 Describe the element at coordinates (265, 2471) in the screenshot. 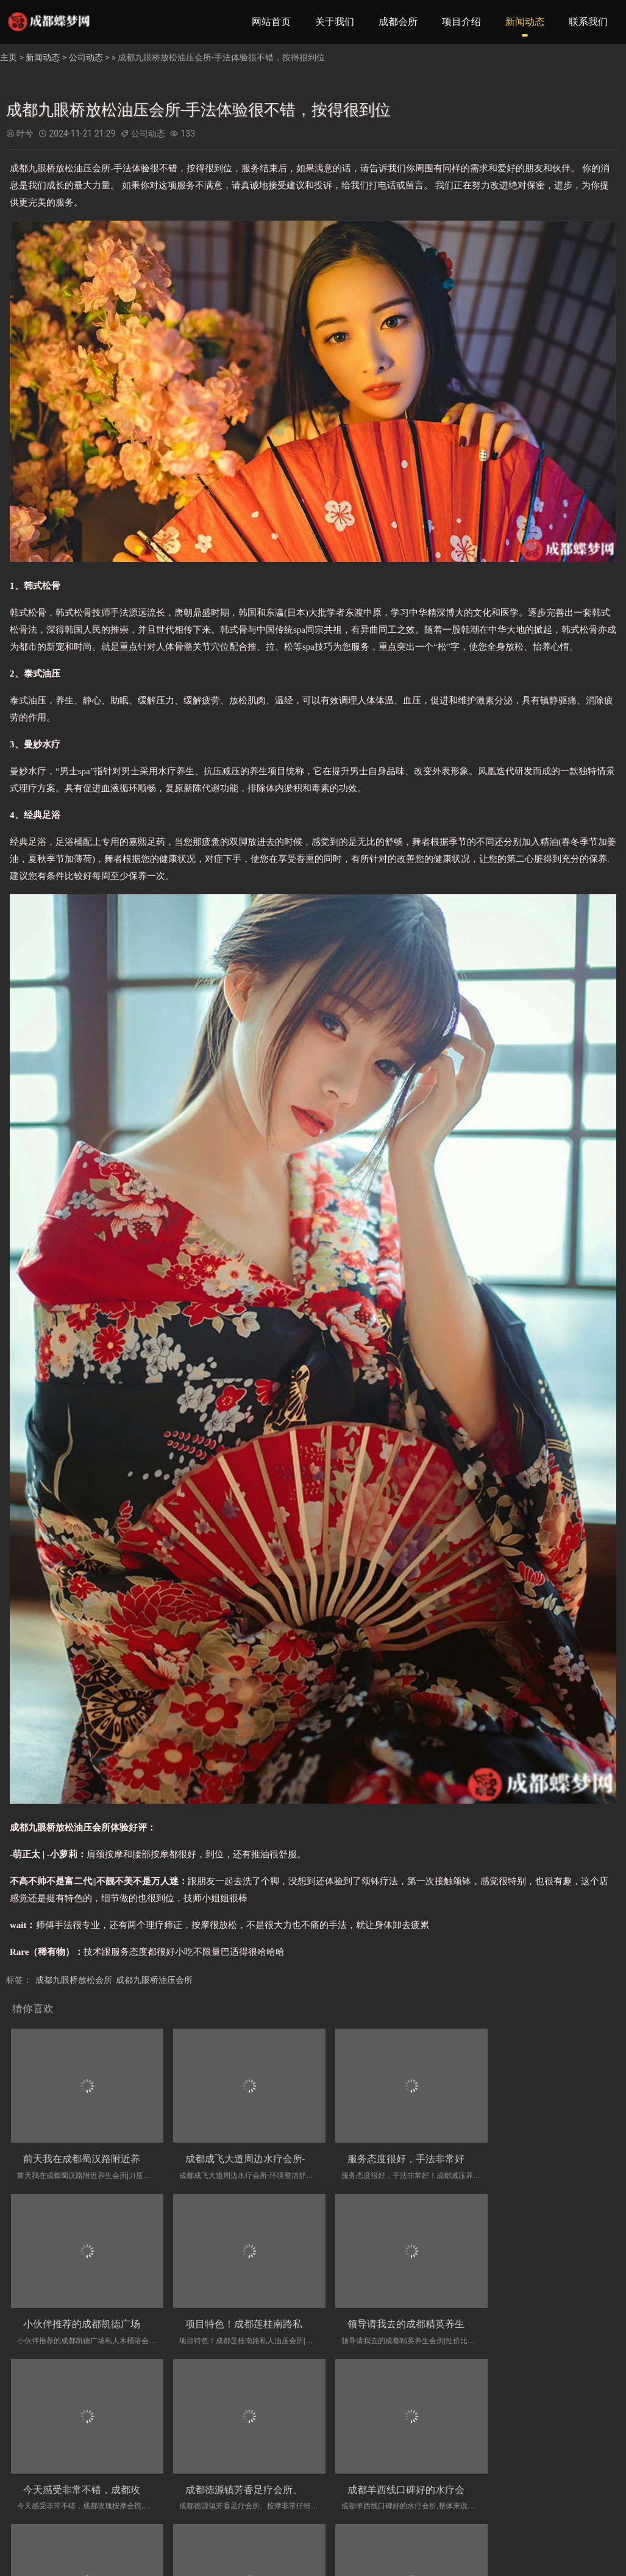

I see `成都双桥子專業的木桶浴会所店-人员素质` at that location.